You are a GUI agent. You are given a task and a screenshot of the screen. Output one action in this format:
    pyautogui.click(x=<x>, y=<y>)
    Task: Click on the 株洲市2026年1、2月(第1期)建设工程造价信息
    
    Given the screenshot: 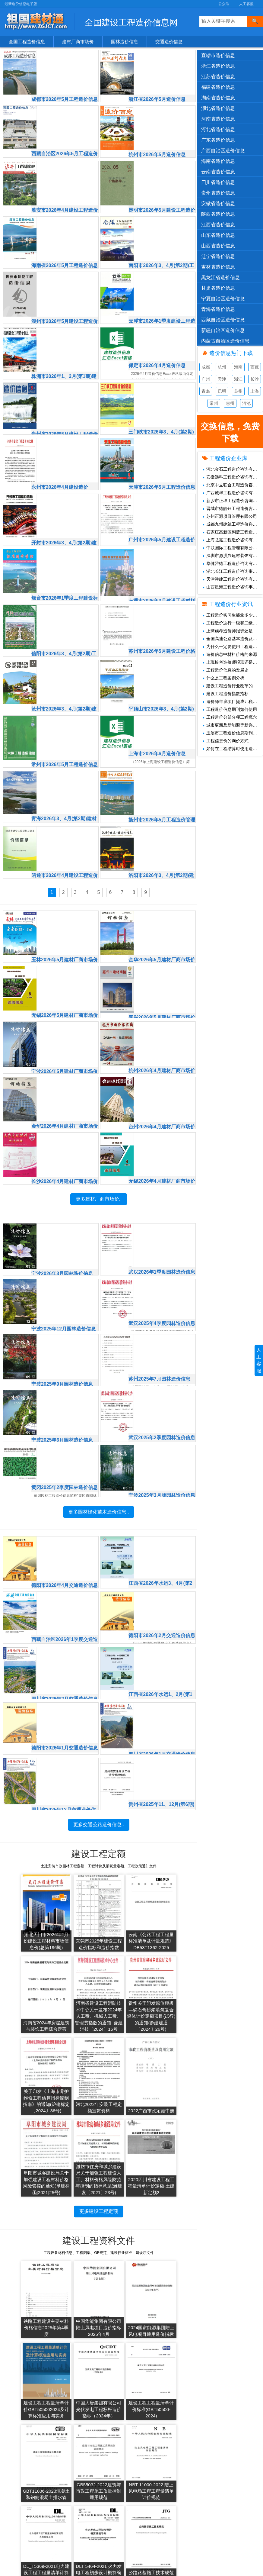 What is the action you would take?
    pyautogui.click(x=64, y=328)
    